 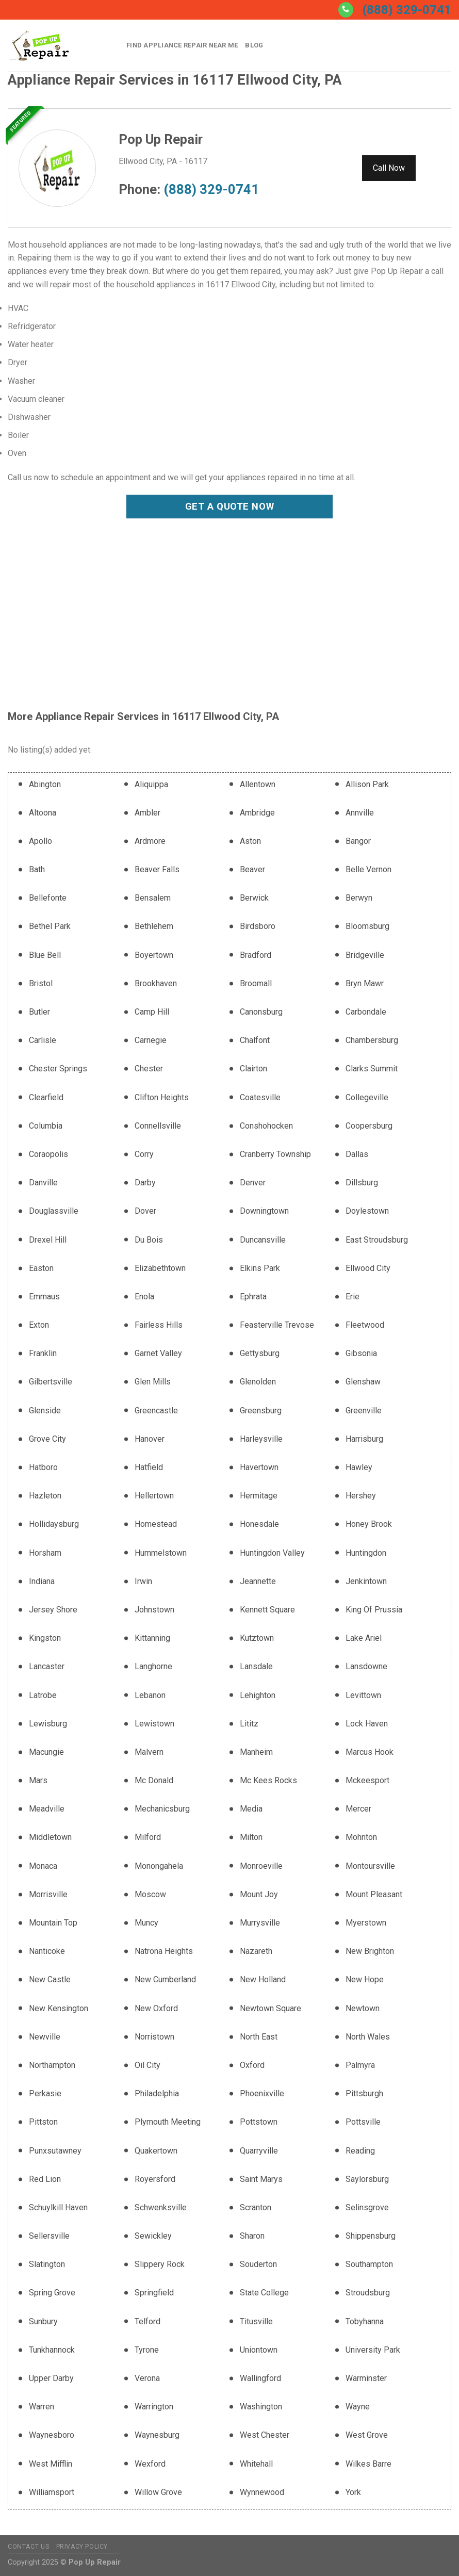 What do you see at coordinates (144, 1296) in the screenshot?
I see `Enola` at bounding box center [144, 1296].